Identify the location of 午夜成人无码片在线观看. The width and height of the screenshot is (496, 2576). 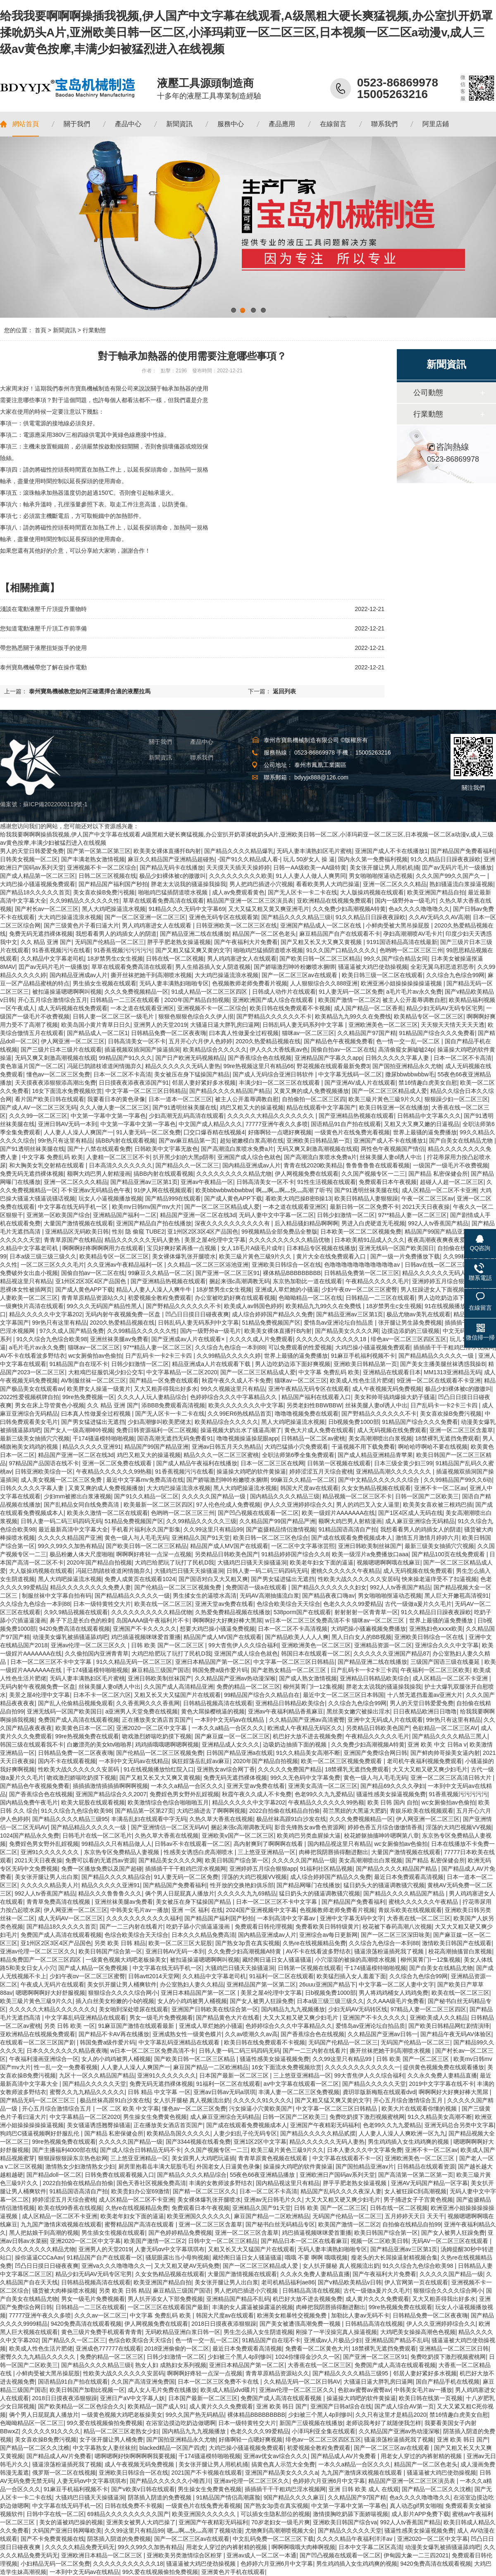
(52, 1984).